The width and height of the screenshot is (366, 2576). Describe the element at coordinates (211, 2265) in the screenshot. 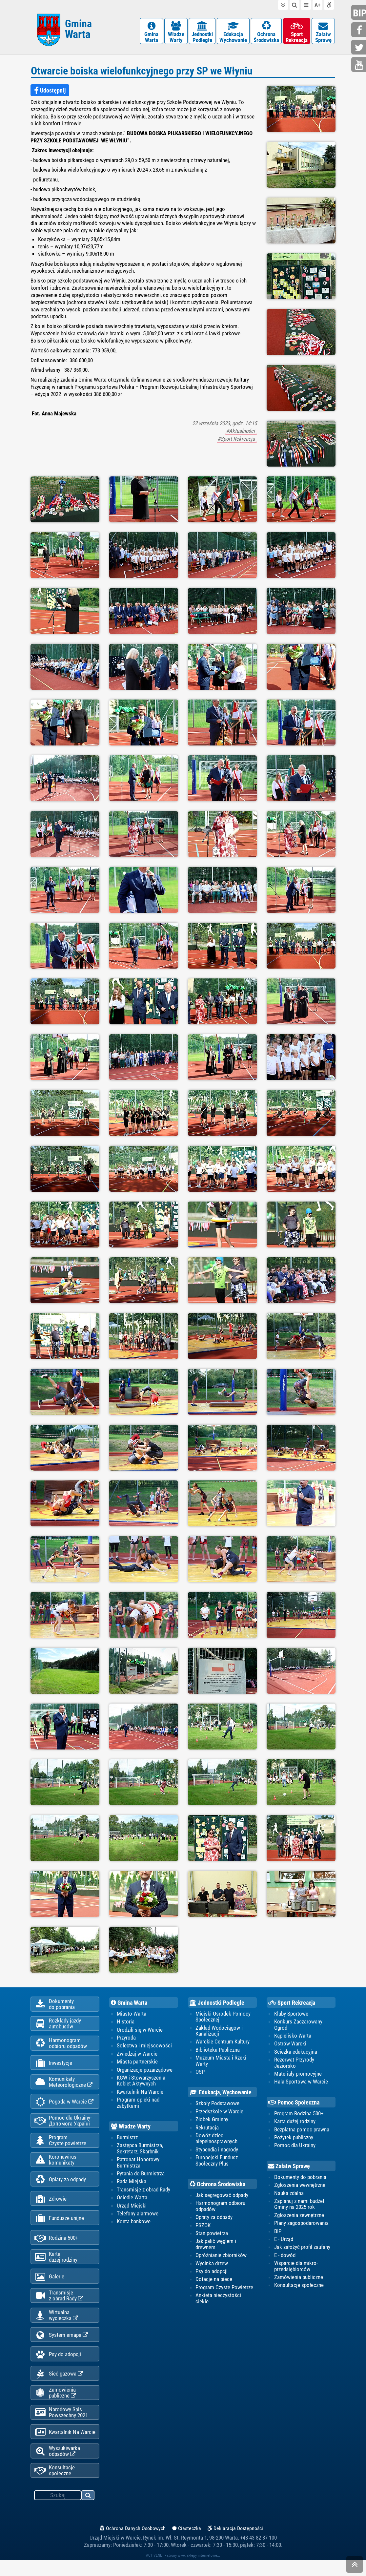

I see `Wycinka drzew` at that location.